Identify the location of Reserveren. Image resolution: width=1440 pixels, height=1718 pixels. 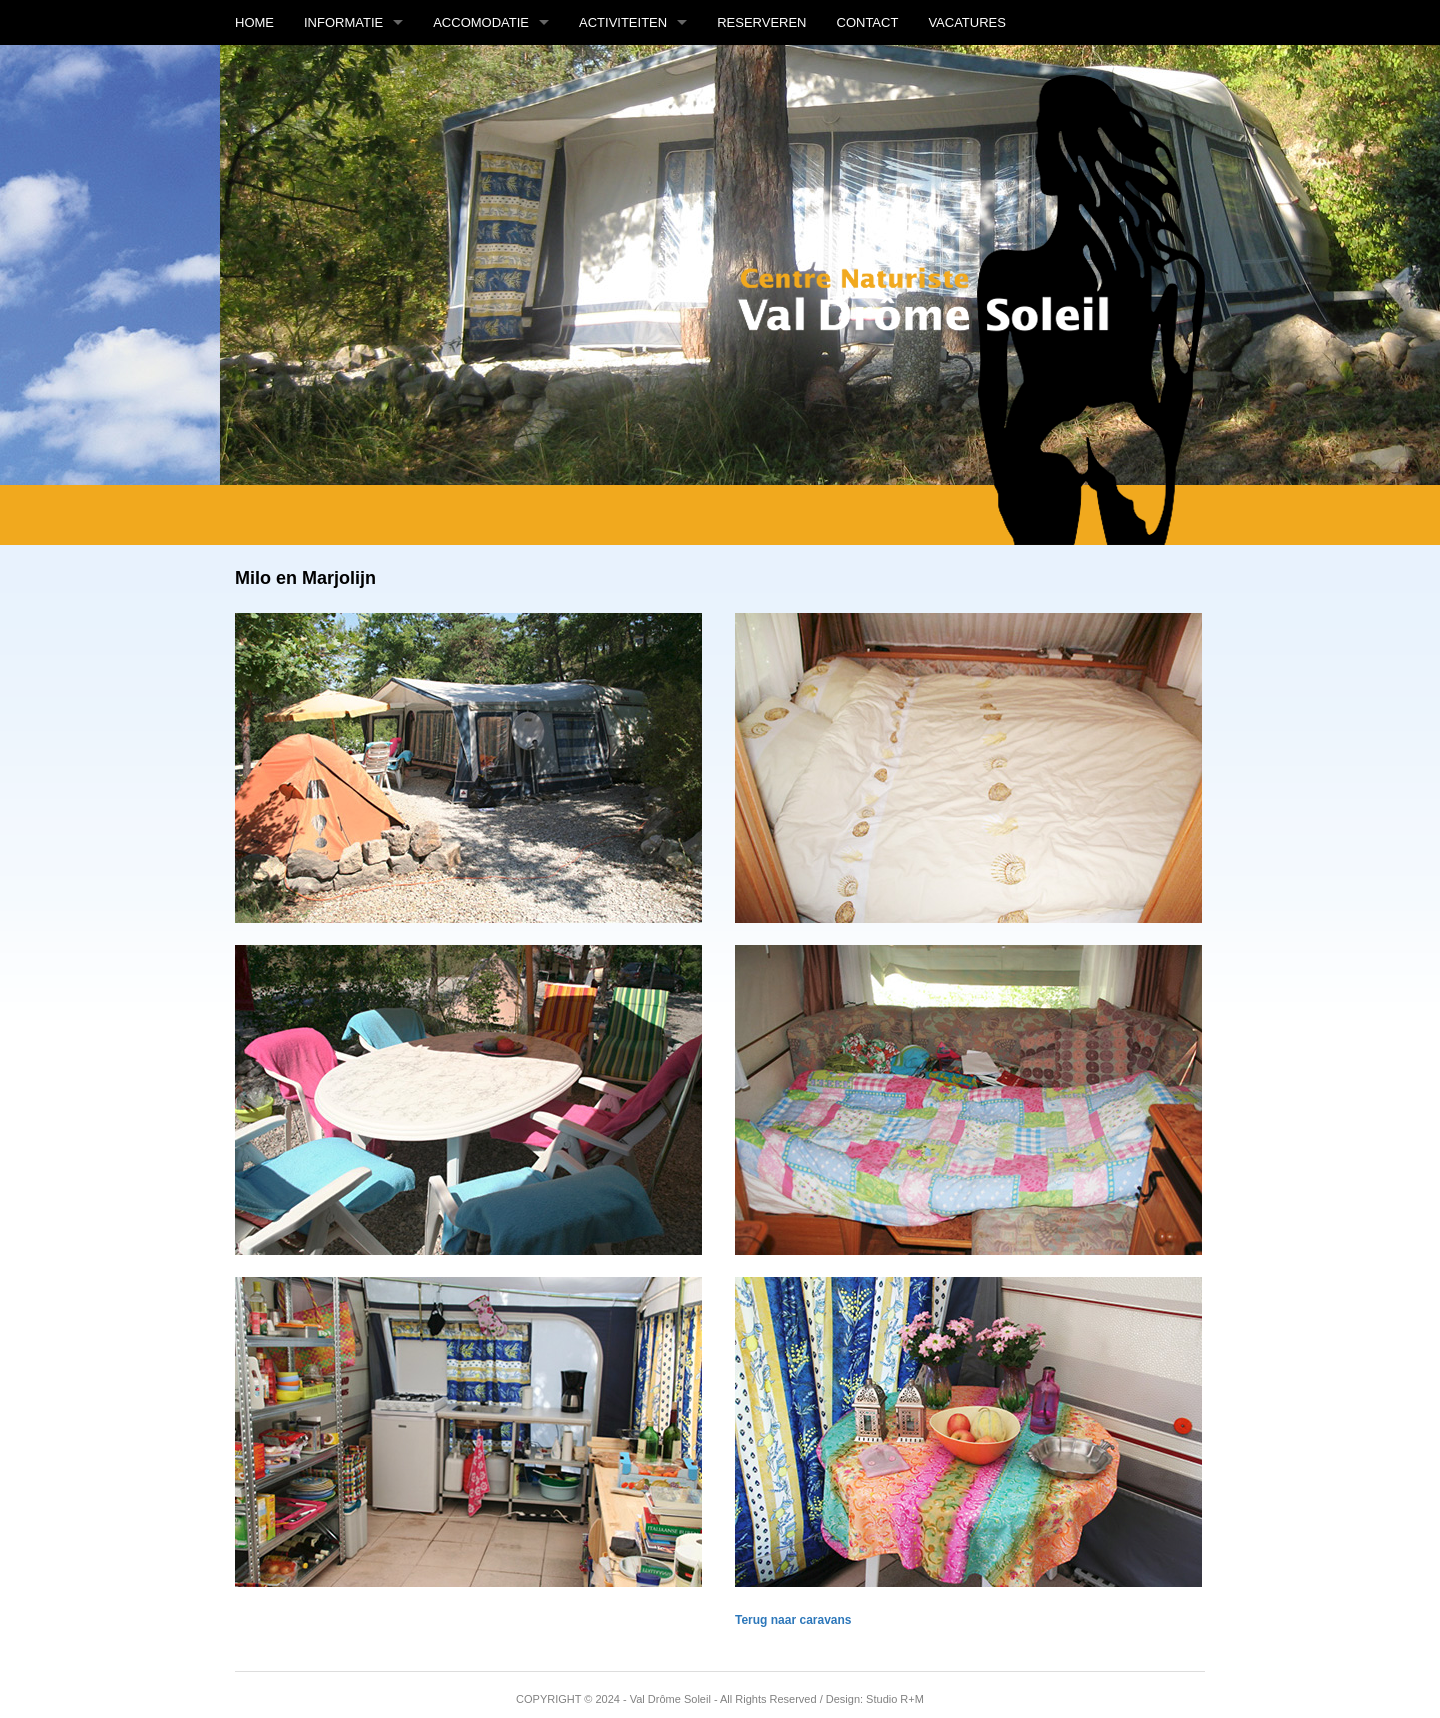
(761, 22).